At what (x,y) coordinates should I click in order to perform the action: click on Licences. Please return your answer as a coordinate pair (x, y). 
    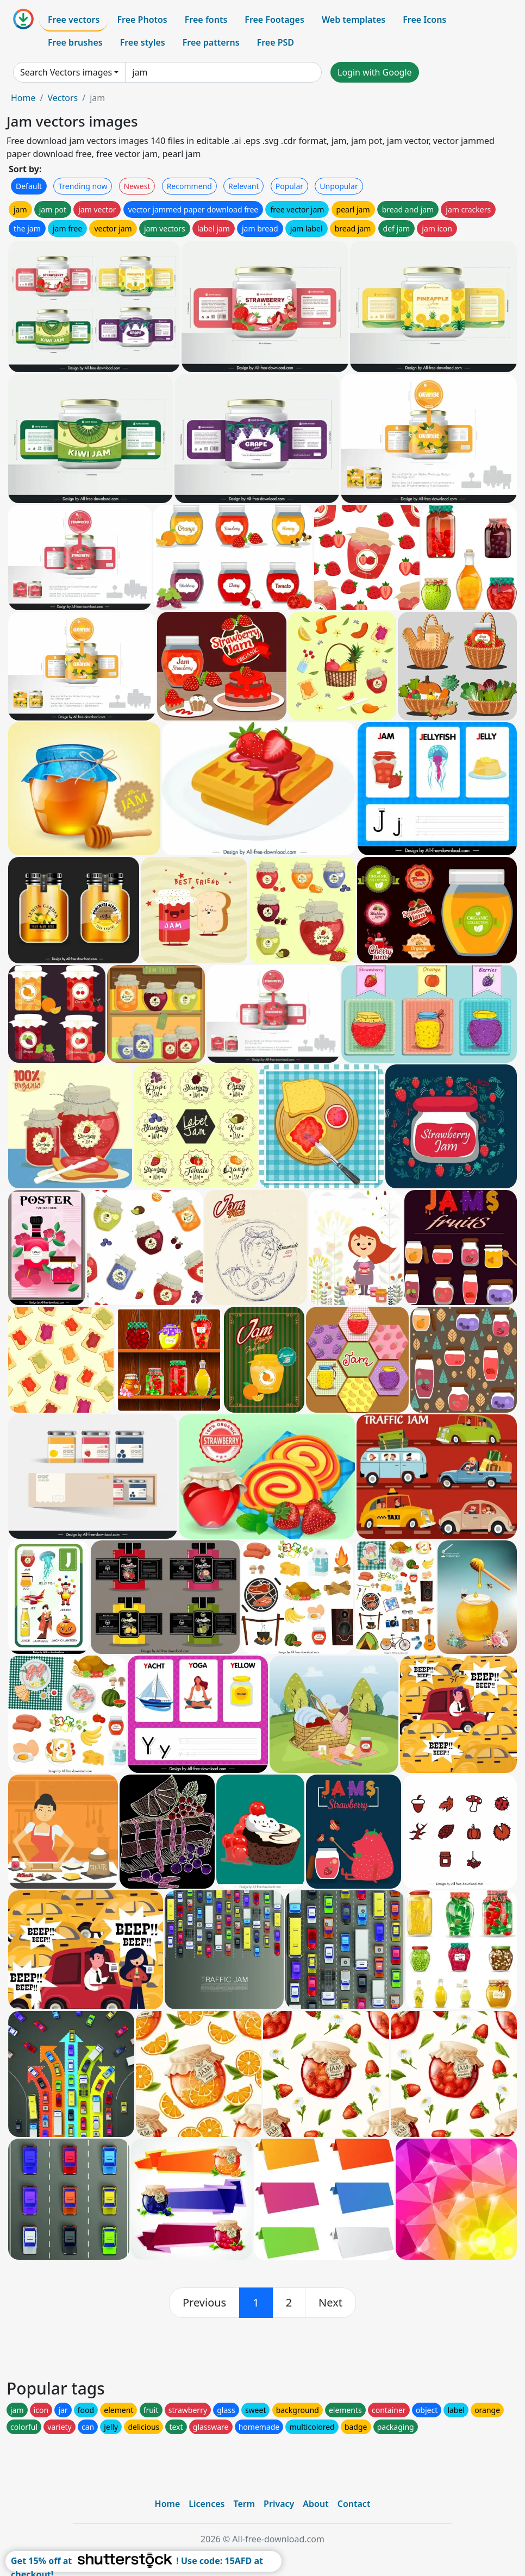
    Looking at the image, I should click on (206, 2504).